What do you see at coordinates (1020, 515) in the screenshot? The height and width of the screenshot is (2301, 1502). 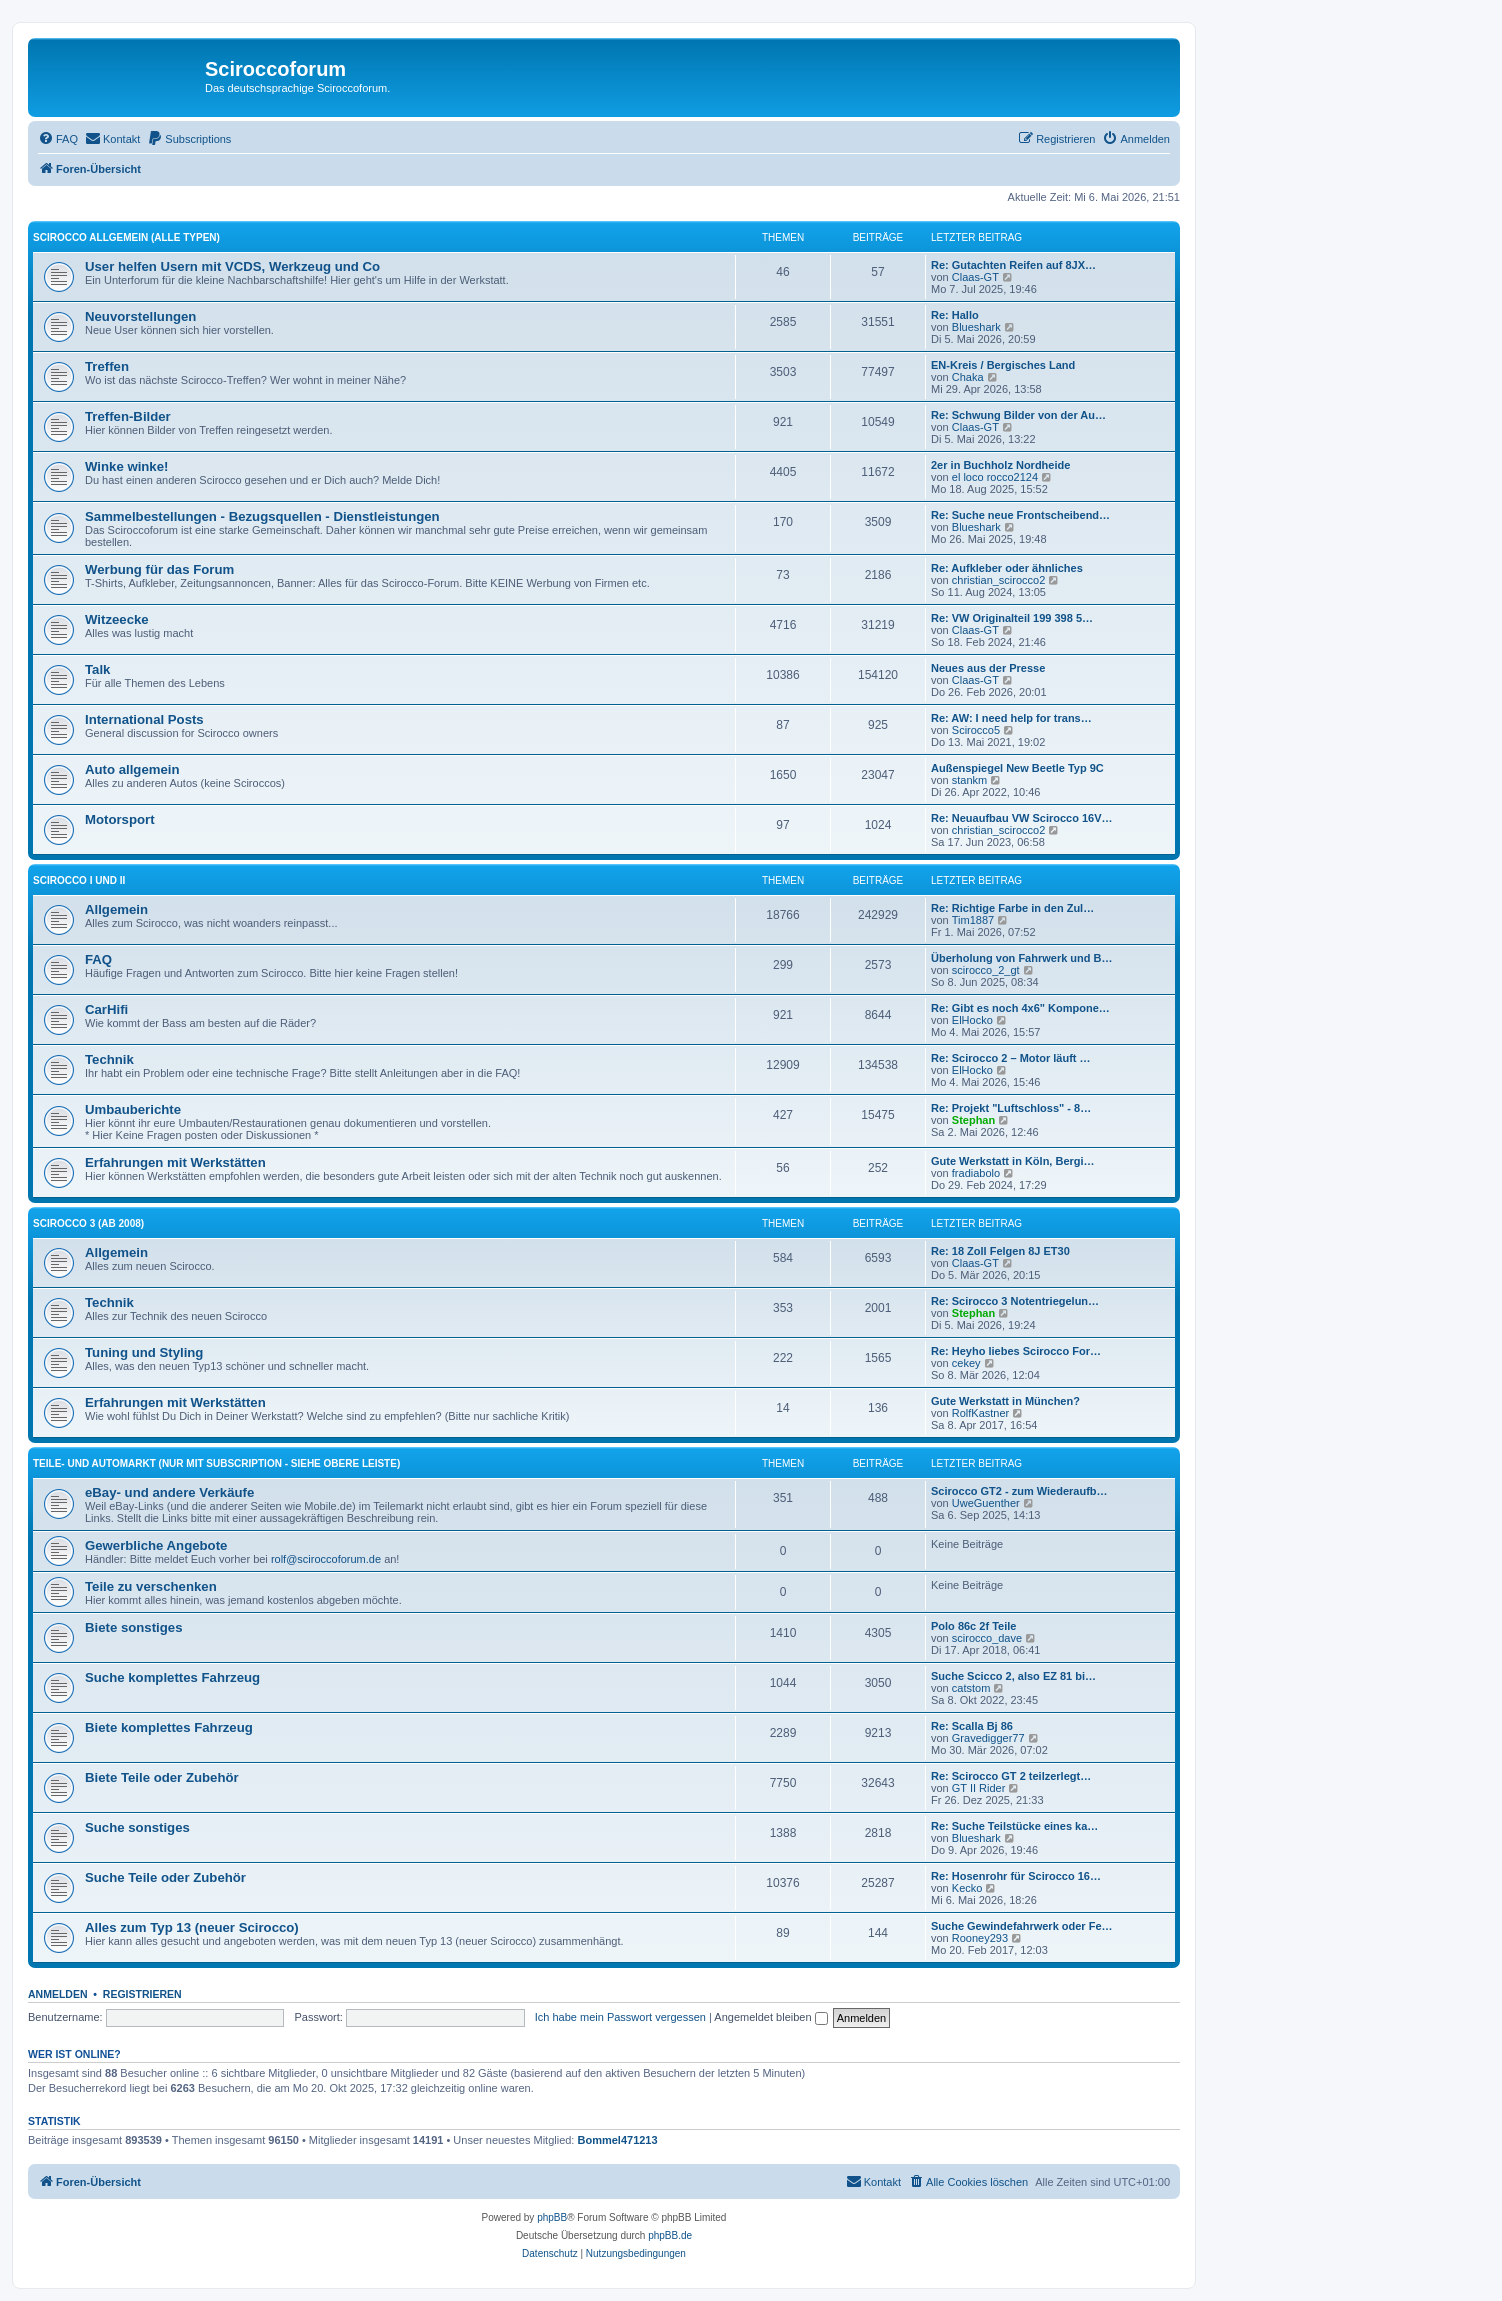 I see `Re: Suche neue Frontscheibend…` at bounding box center [1020, 515].